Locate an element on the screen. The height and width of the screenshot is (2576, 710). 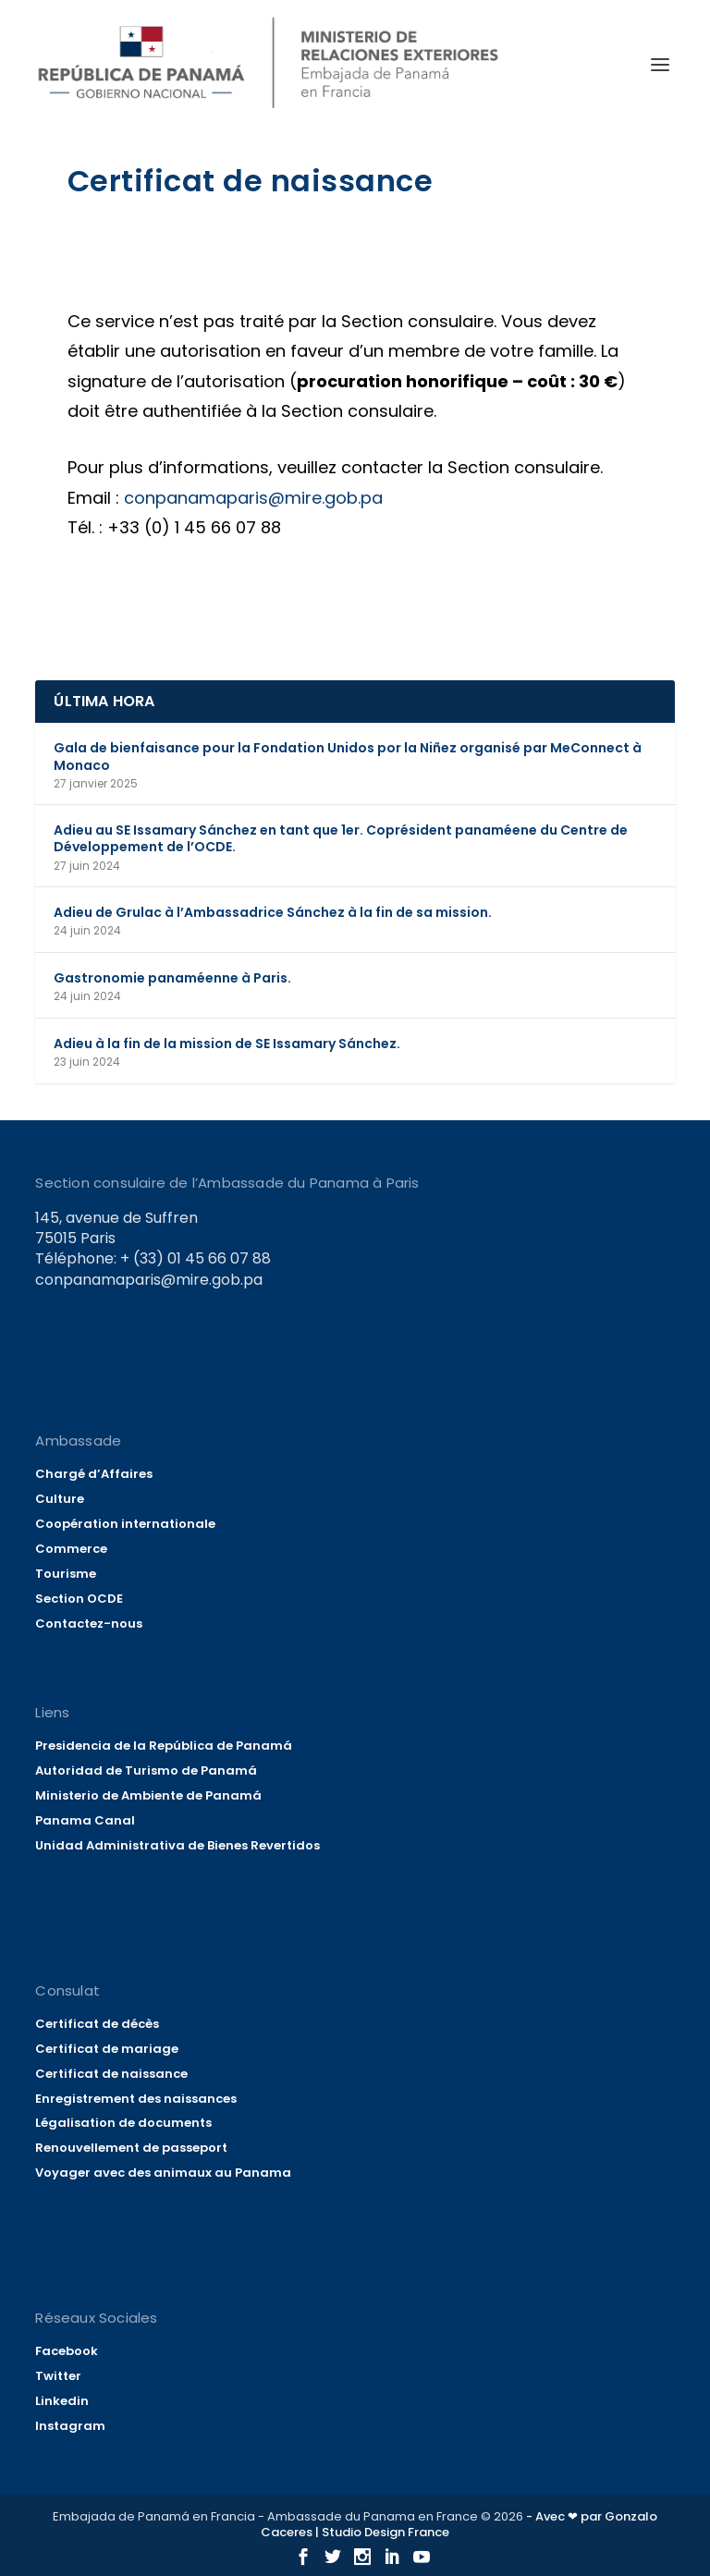
Facebook is located at coordinates (66, 2351).